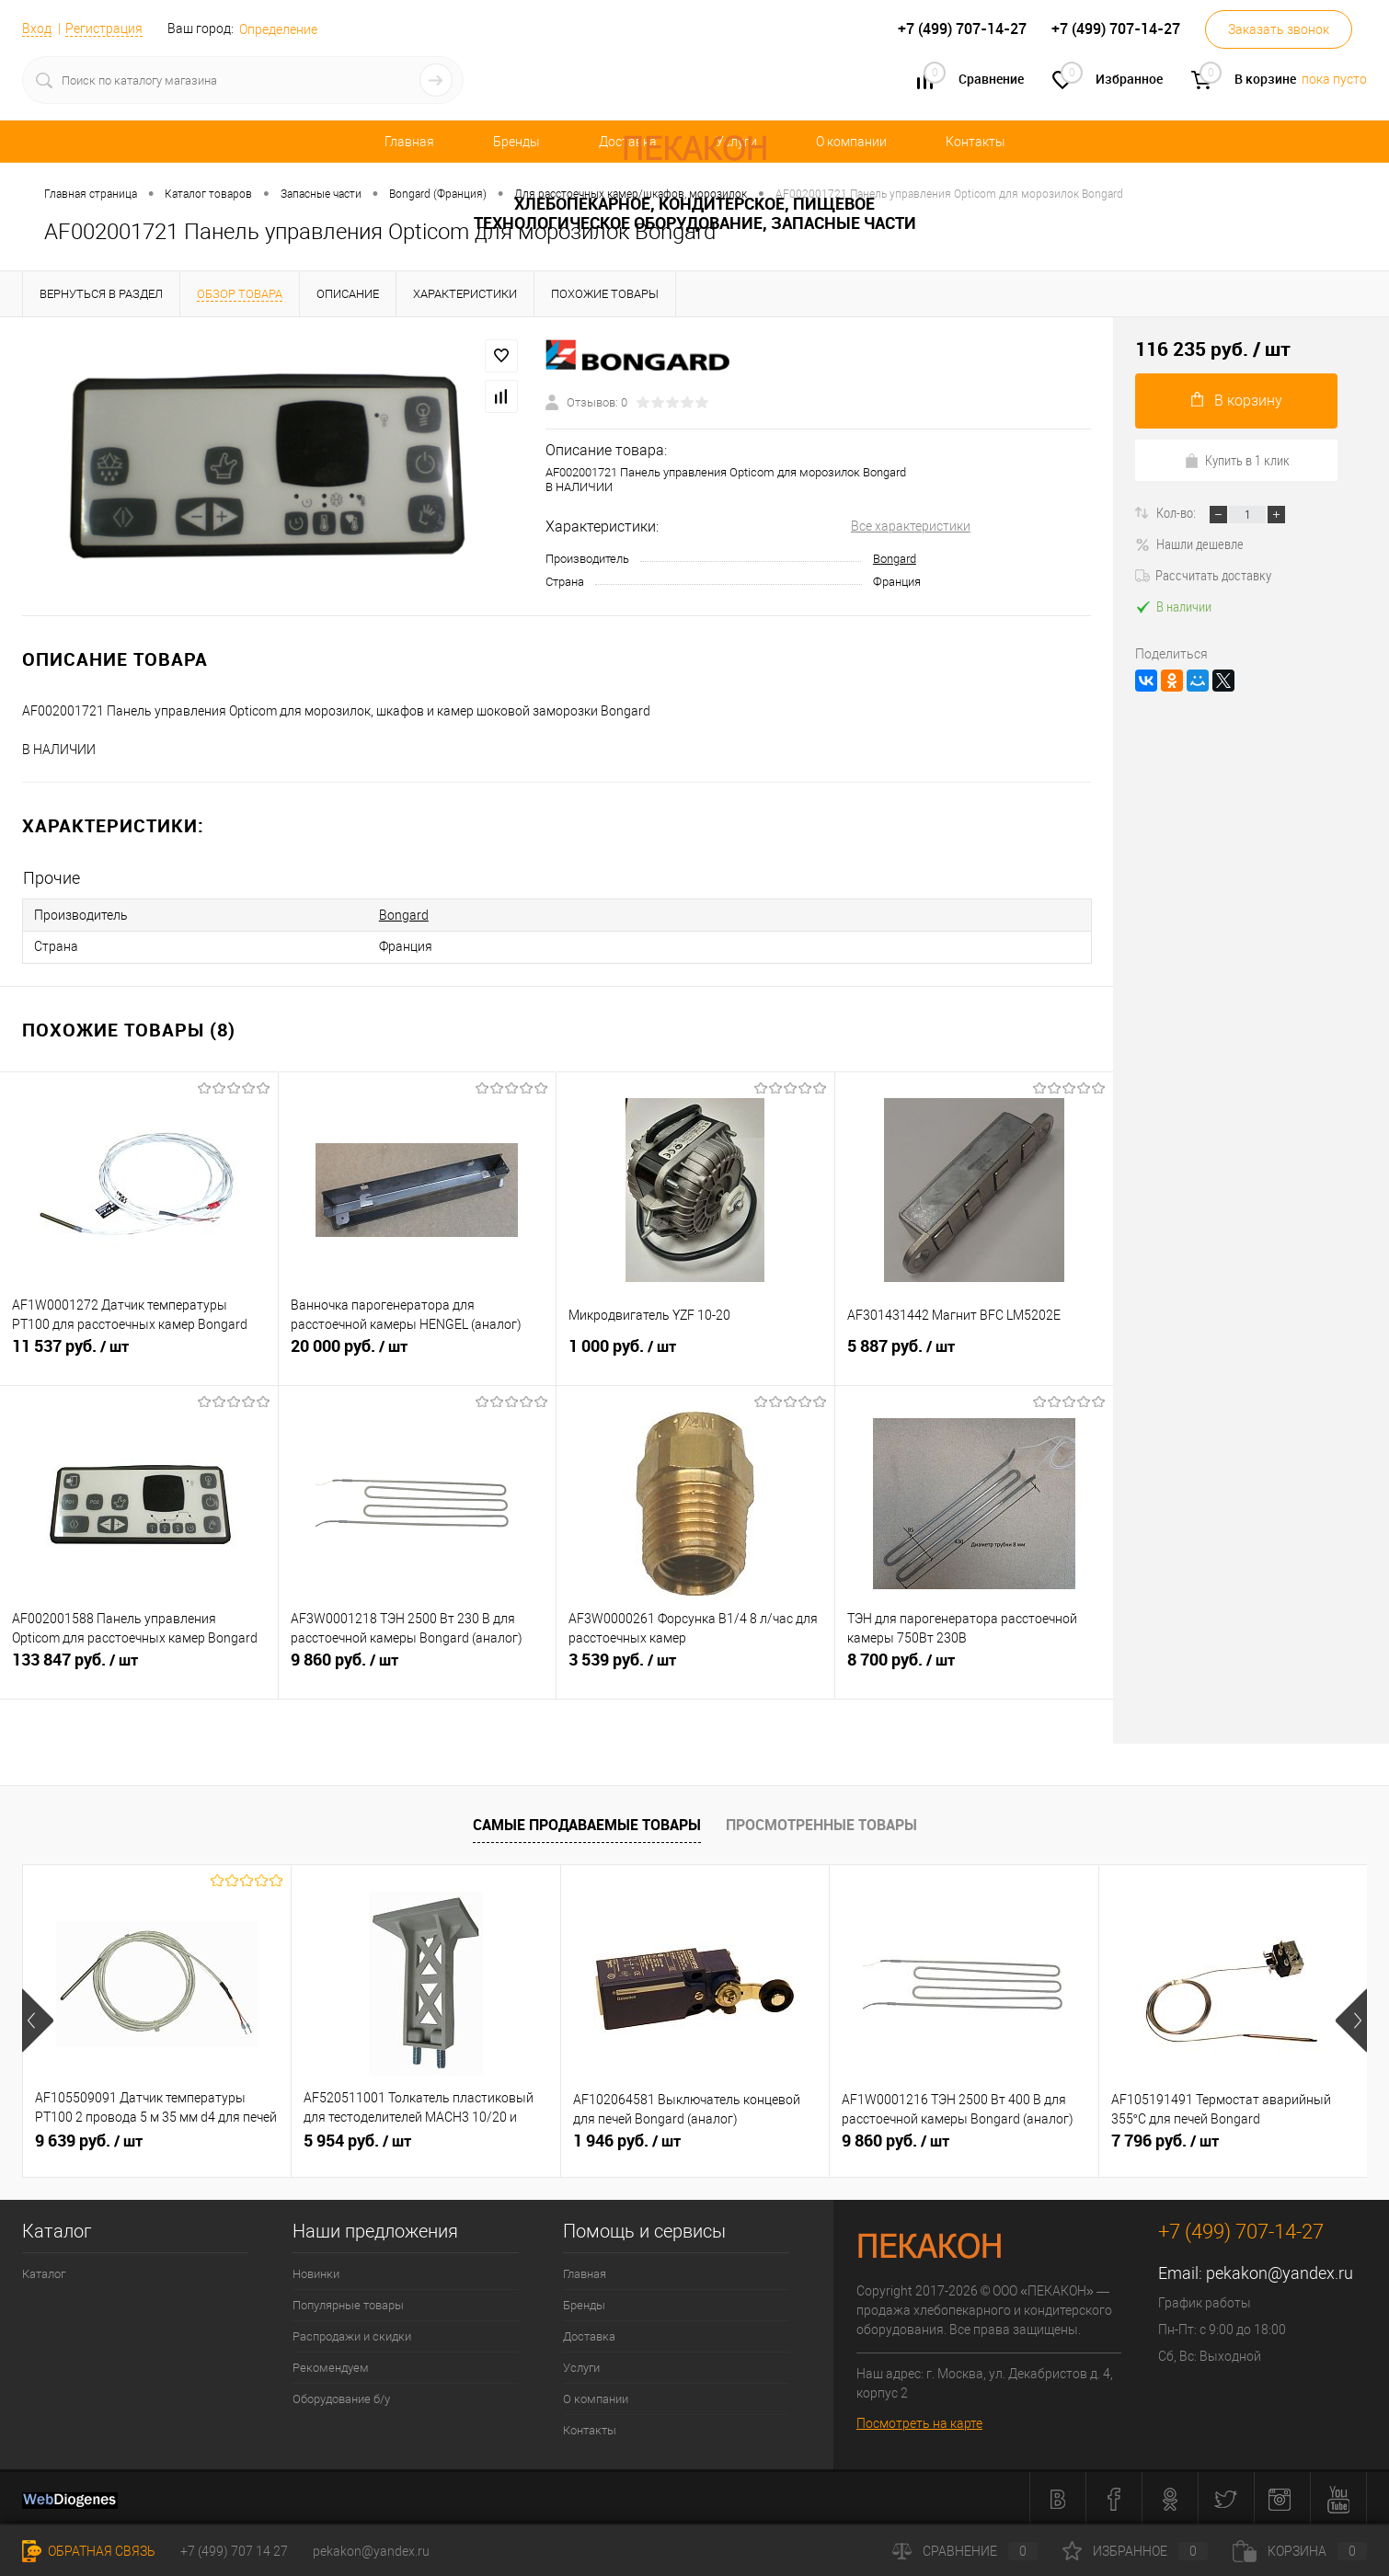  Describe the element at coordinates (341, 2397) in the screenshot. I see `Оборудование б/у` at that location.